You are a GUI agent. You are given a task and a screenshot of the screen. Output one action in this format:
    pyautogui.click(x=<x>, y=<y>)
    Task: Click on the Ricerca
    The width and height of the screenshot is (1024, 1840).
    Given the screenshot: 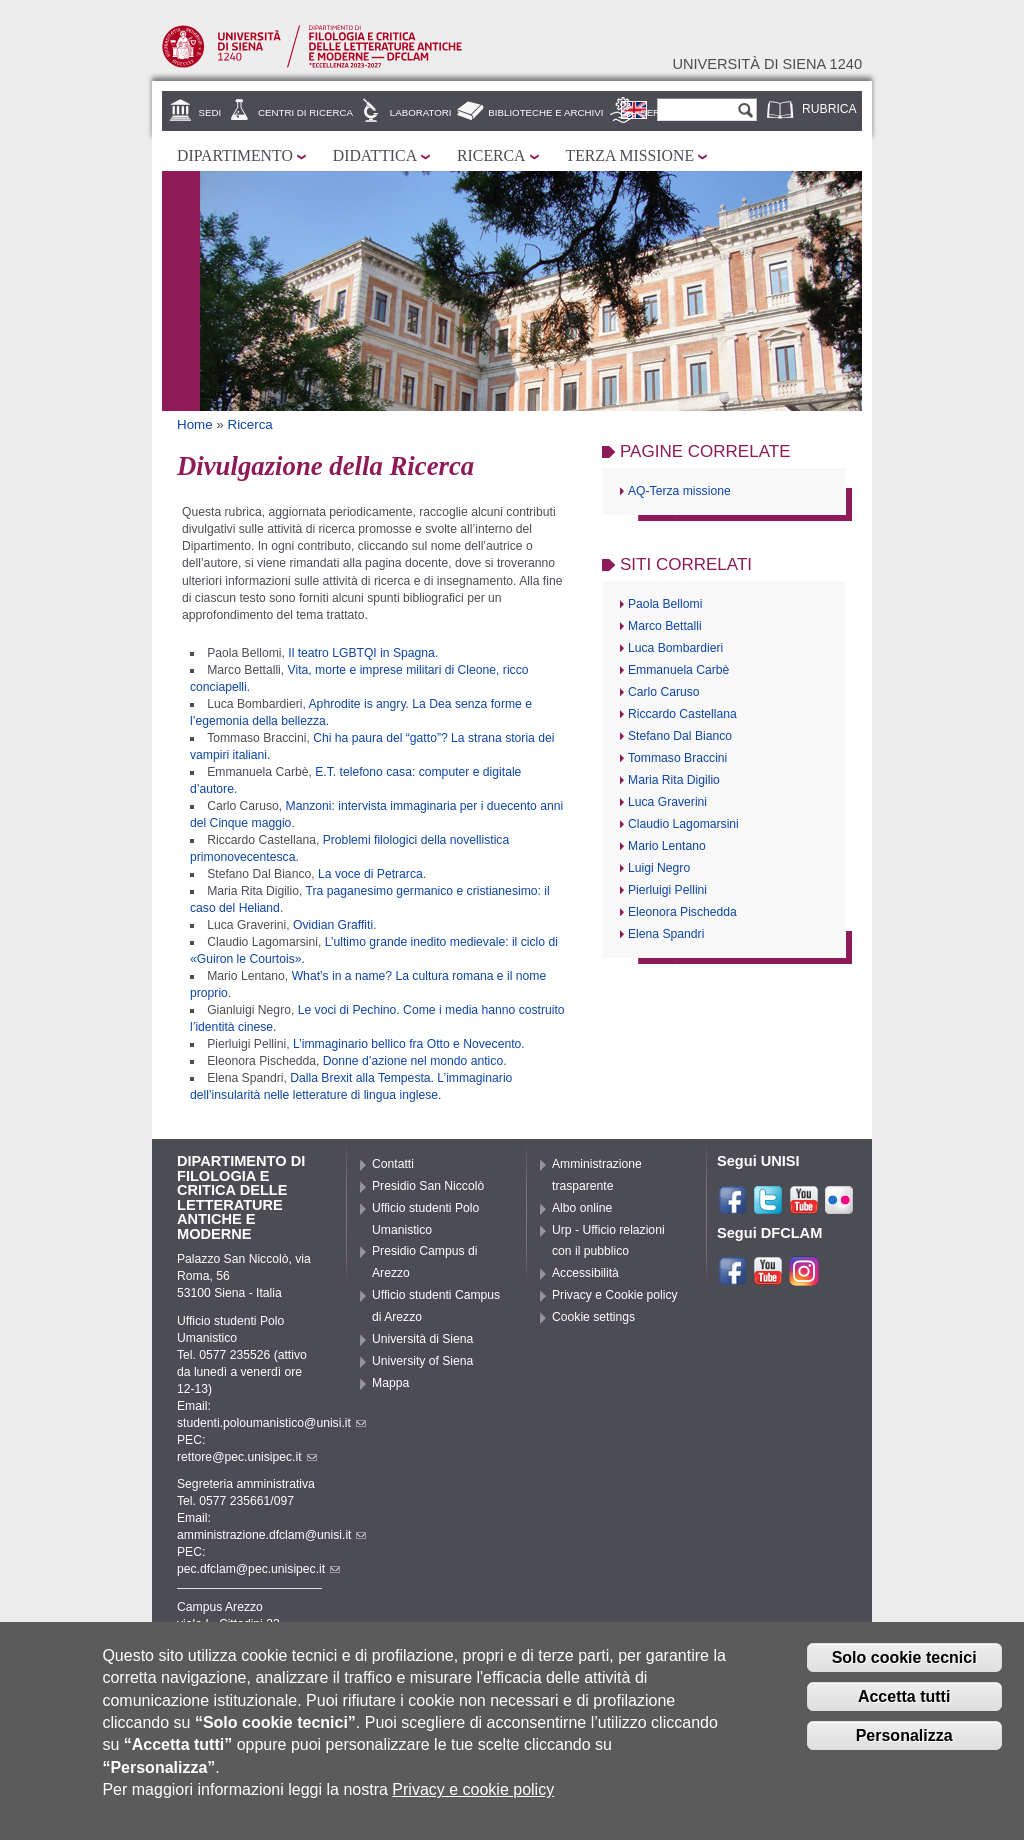 What is the action you would take?
    pyautogui.click(x=491, y=155)
    